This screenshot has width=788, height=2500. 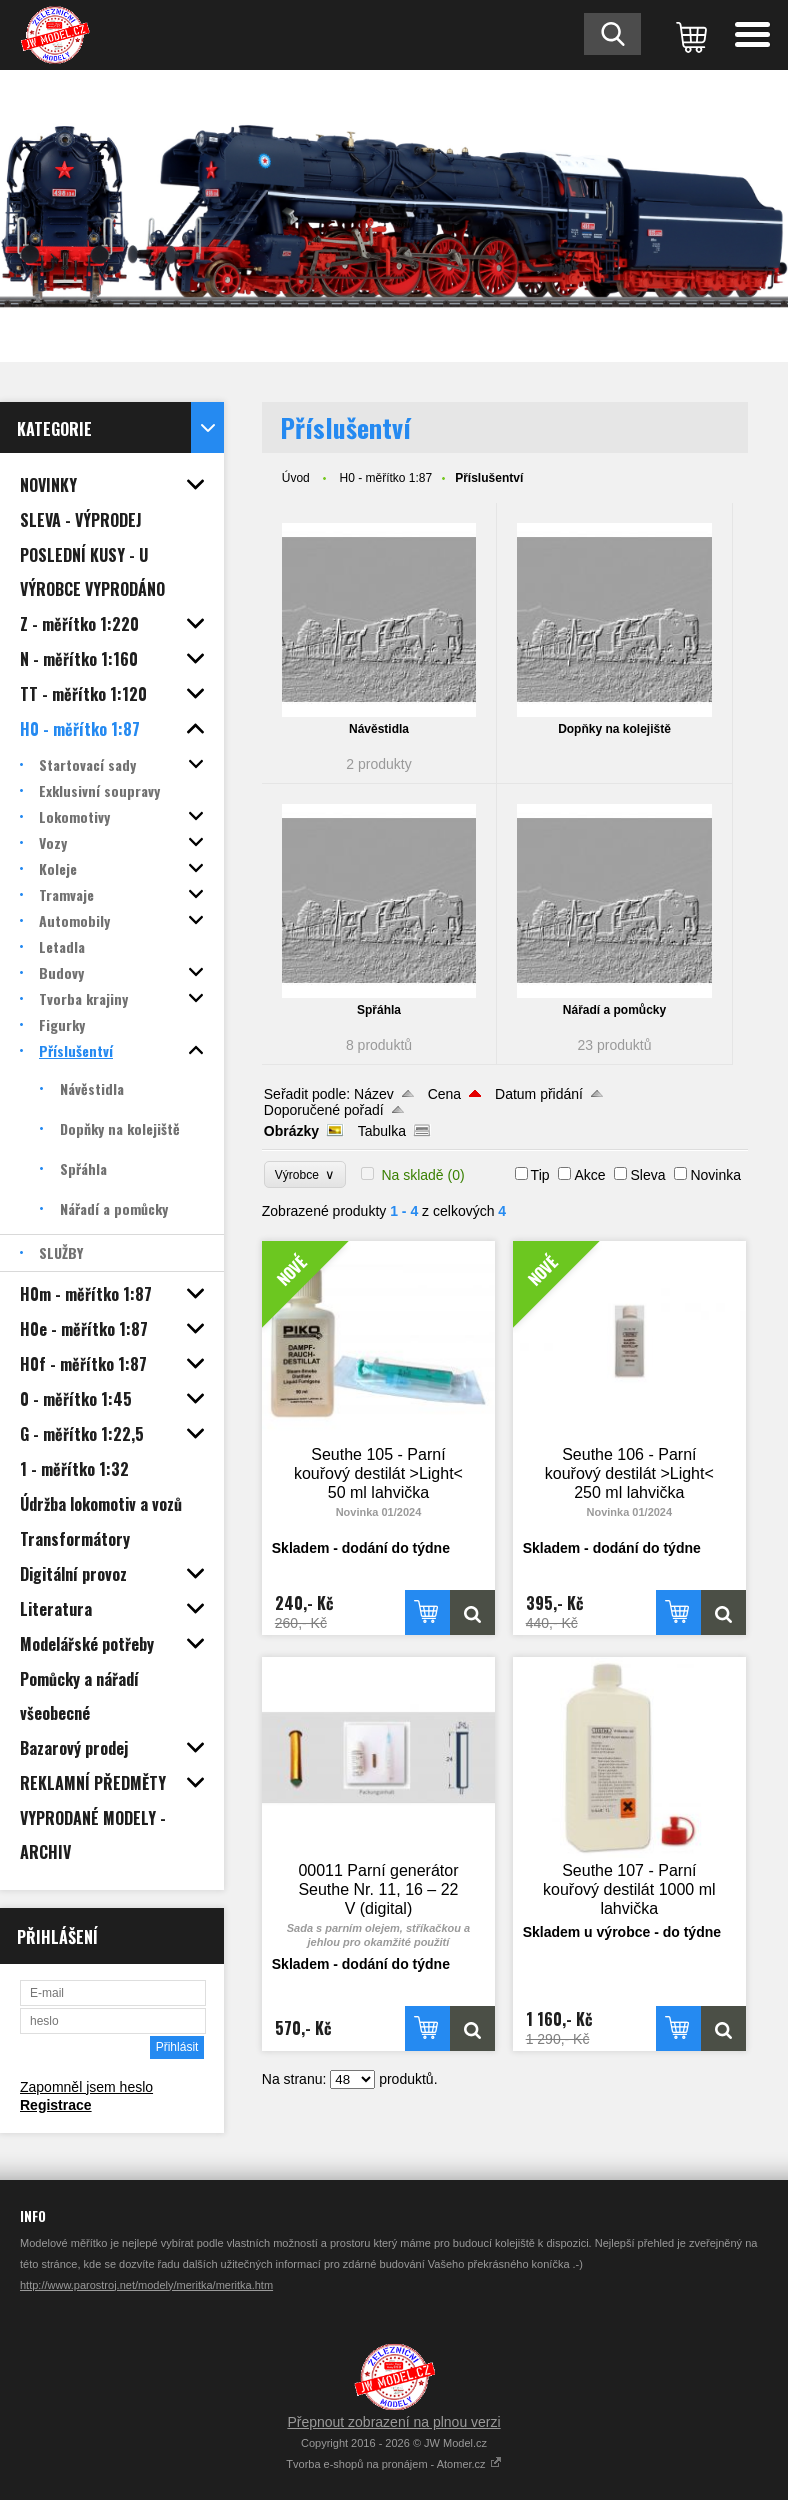 I want to click on http://www.parostroj.net/modely/meritka/meritka.htm, so click(x=146, y=2285).